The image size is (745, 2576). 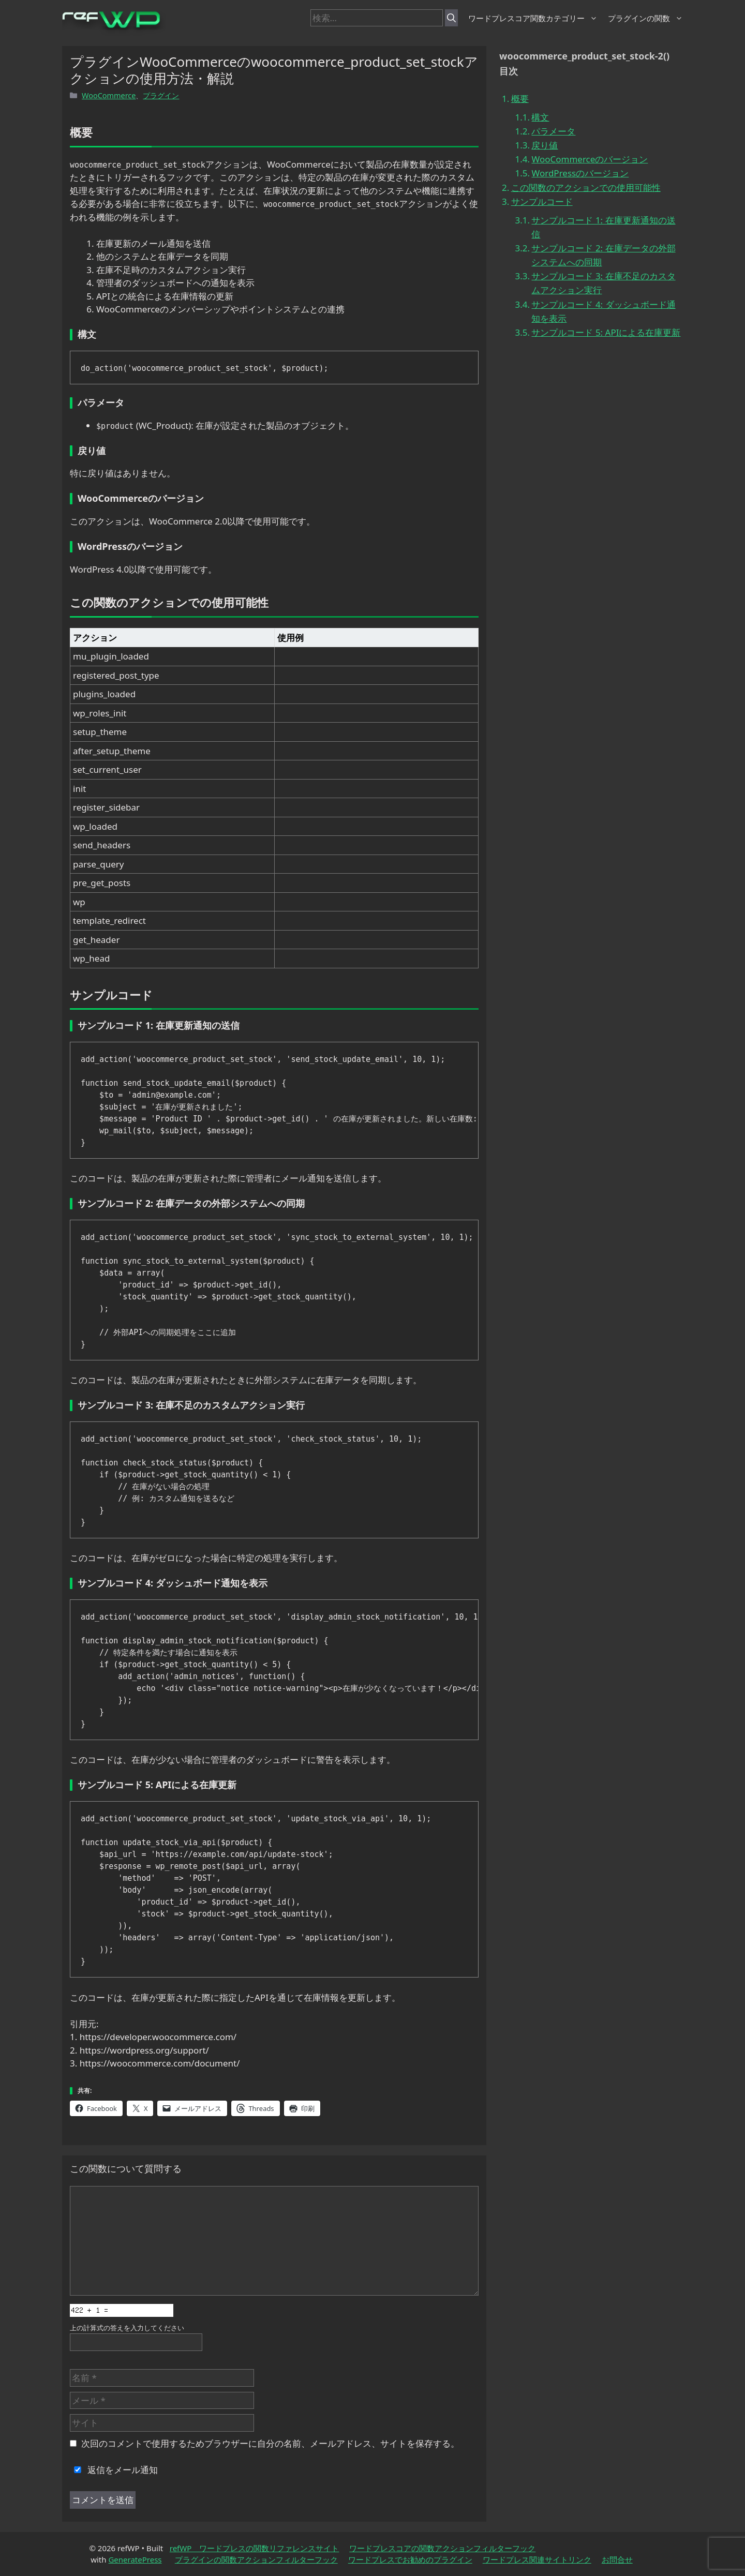 What do you see at coordinates (114, 2470) in the screenshot?
I see `返信をメール通知` at bounding box center [114, 2470].